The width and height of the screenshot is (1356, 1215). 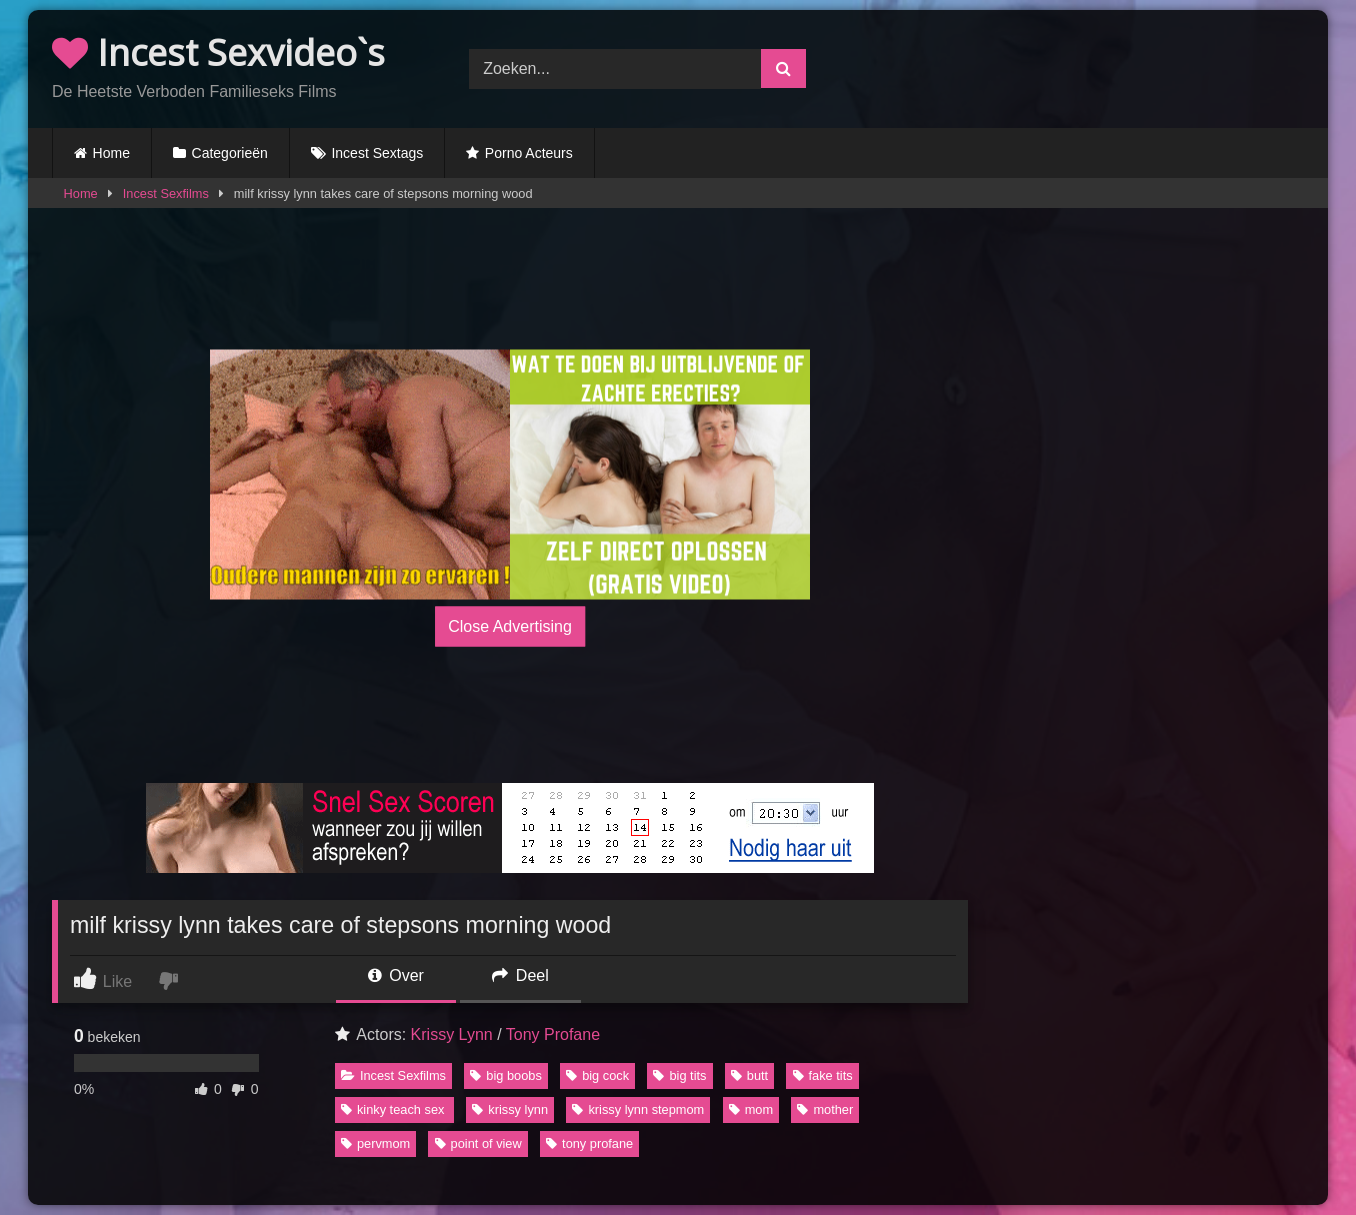 What do you see at coordinates (510, 1109) in the screenshot?
I see `krissy lynn` at bounding box center [510, 1109].